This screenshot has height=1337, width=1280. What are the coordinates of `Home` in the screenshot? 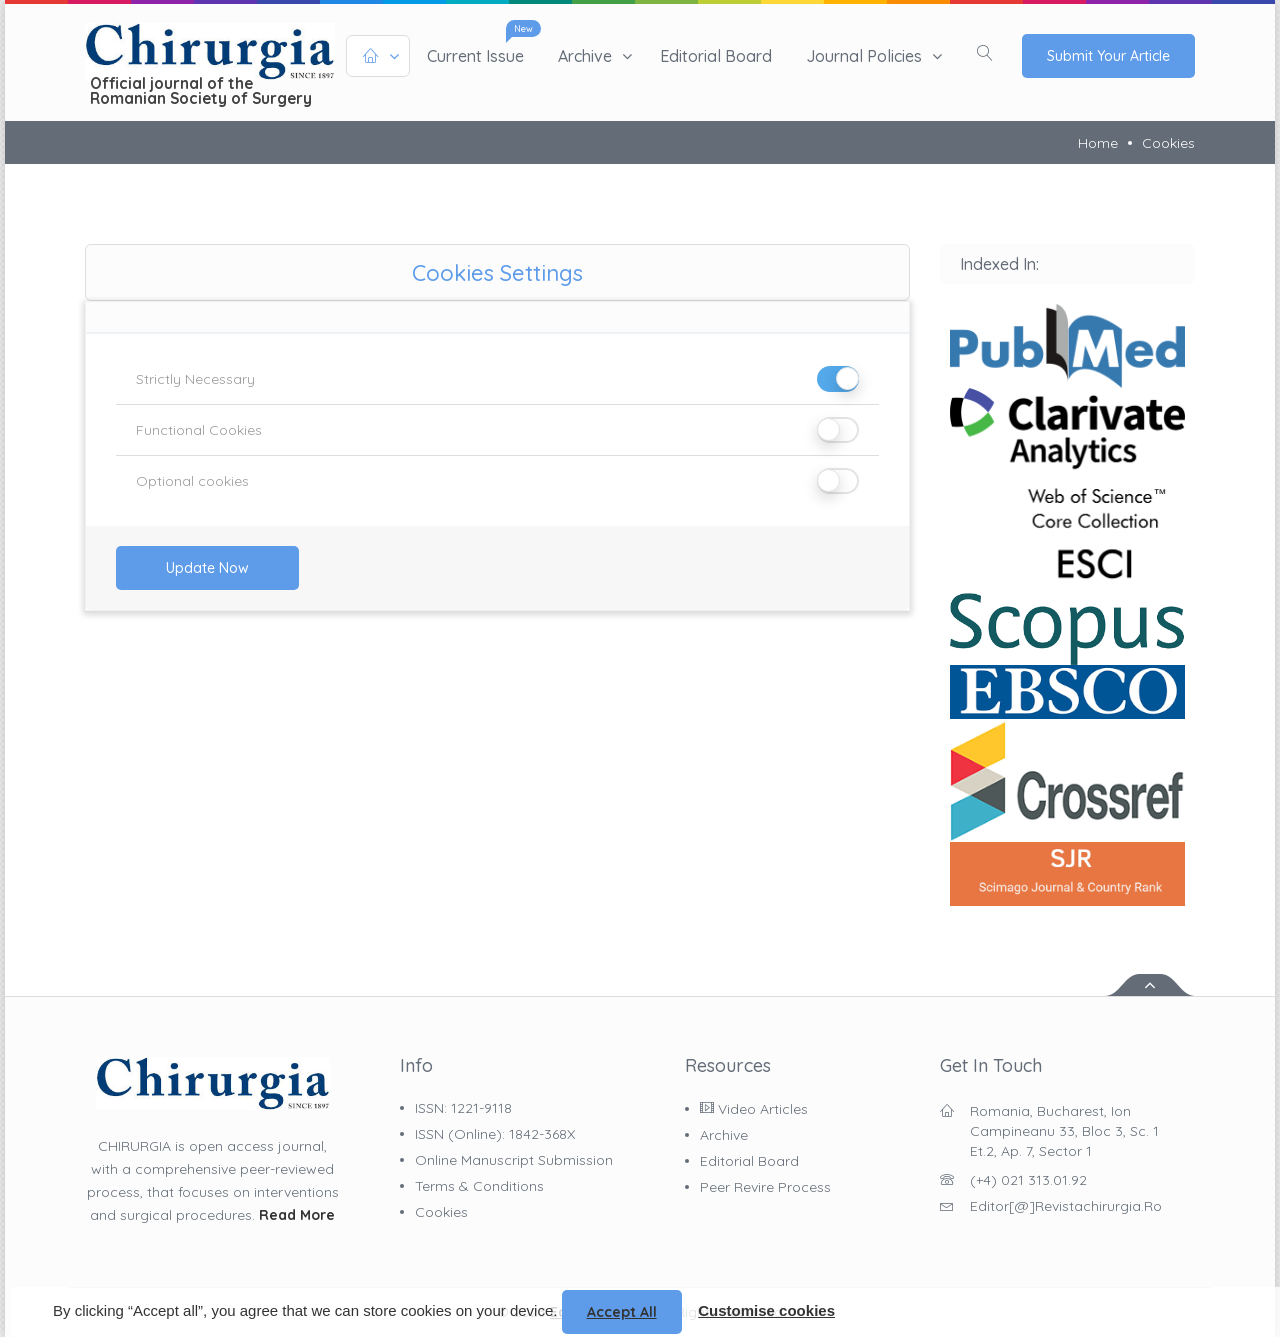 It's located at (1098, 143).